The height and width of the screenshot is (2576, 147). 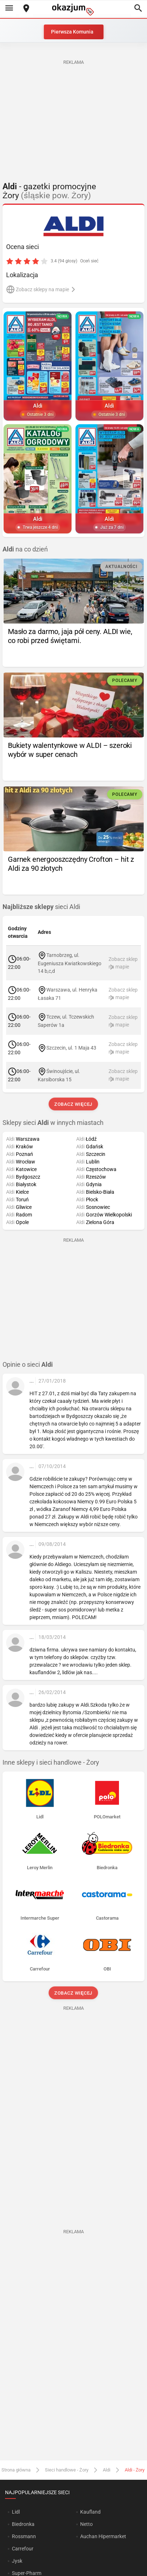 What do you see at coordinates (73, 1104) in the screenshot?
I see `Zobacz więcej` at bounding box center [73, 1104].